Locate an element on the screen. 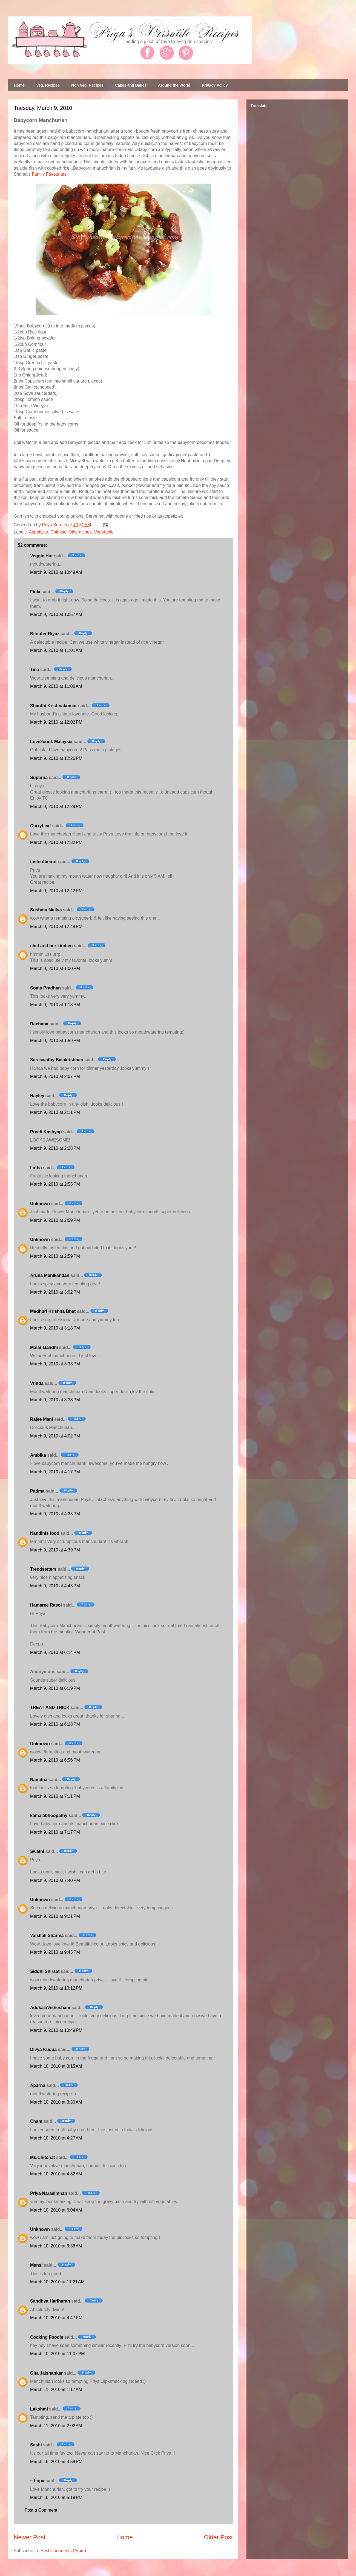 This screenshot has height=2576, width=356. March 9, 2010 at 6:19 PM is located at coordinates (55, 1688).